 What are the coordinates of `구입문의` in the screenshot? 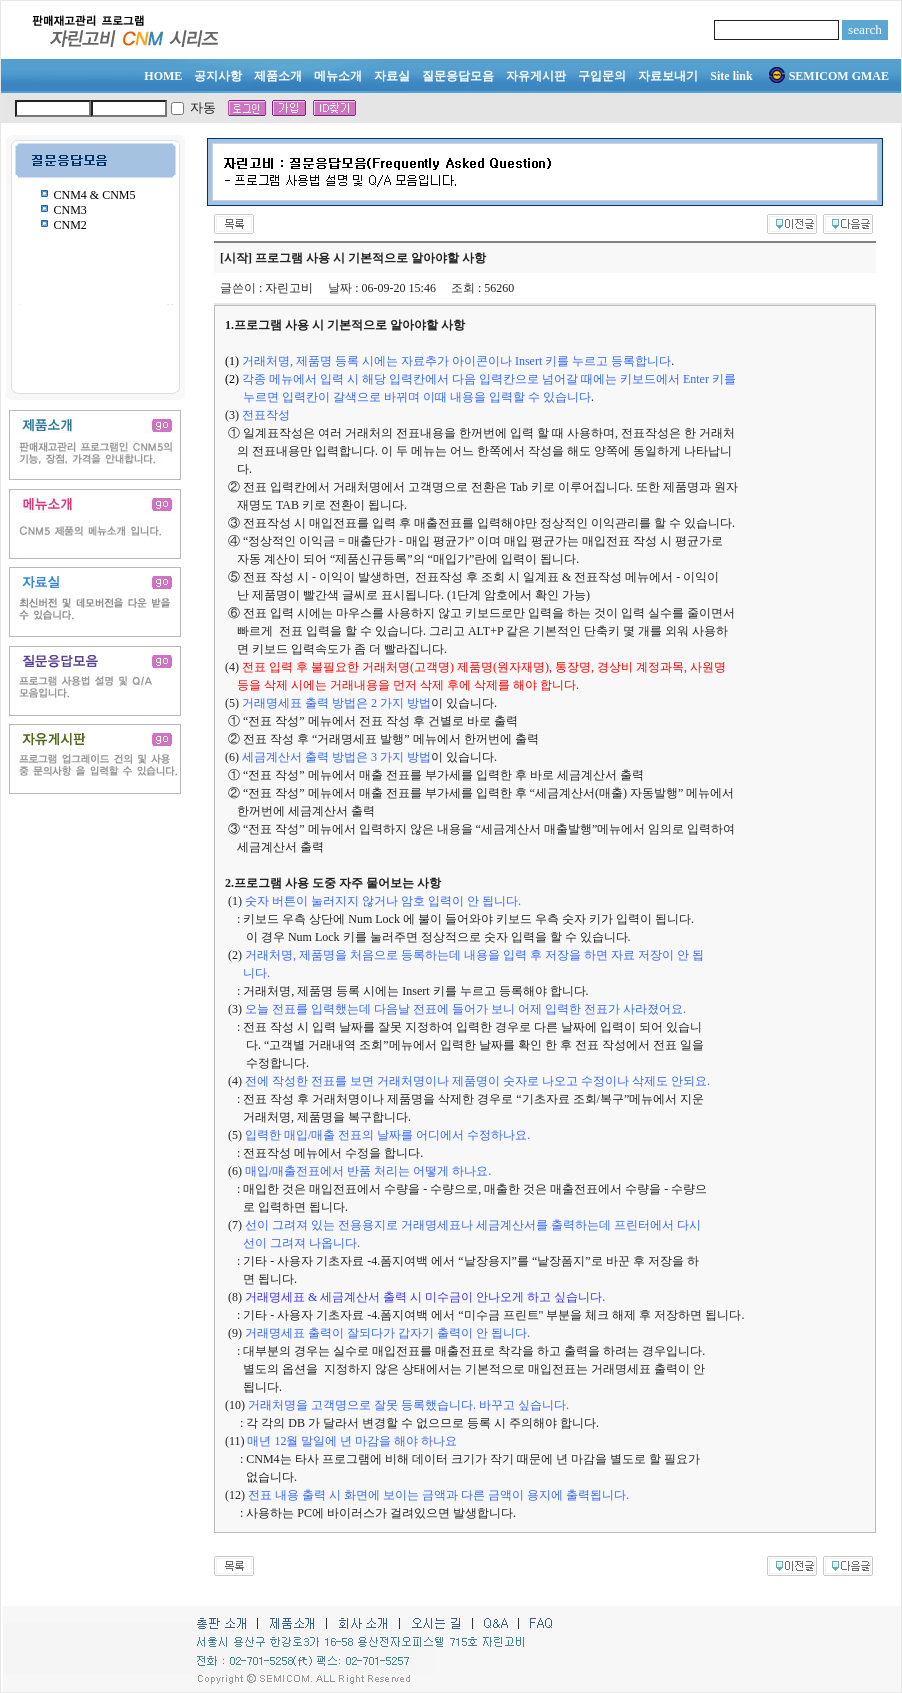 It's located at (602, 76).